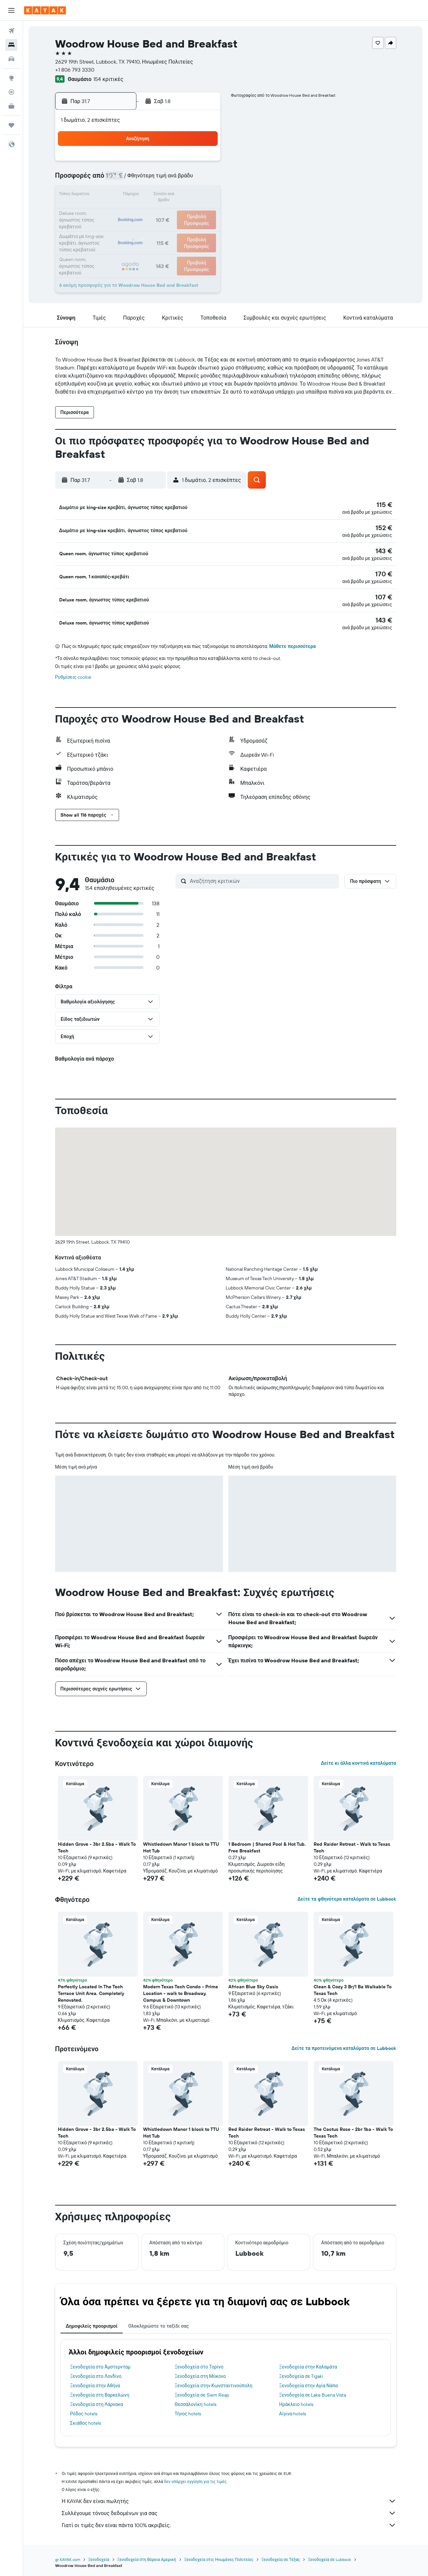  Describe the element at coordinates (146, 2555) in the screenshot. I see `Ξενοδοχεία στη Βόρεια Αμερική` at that location.